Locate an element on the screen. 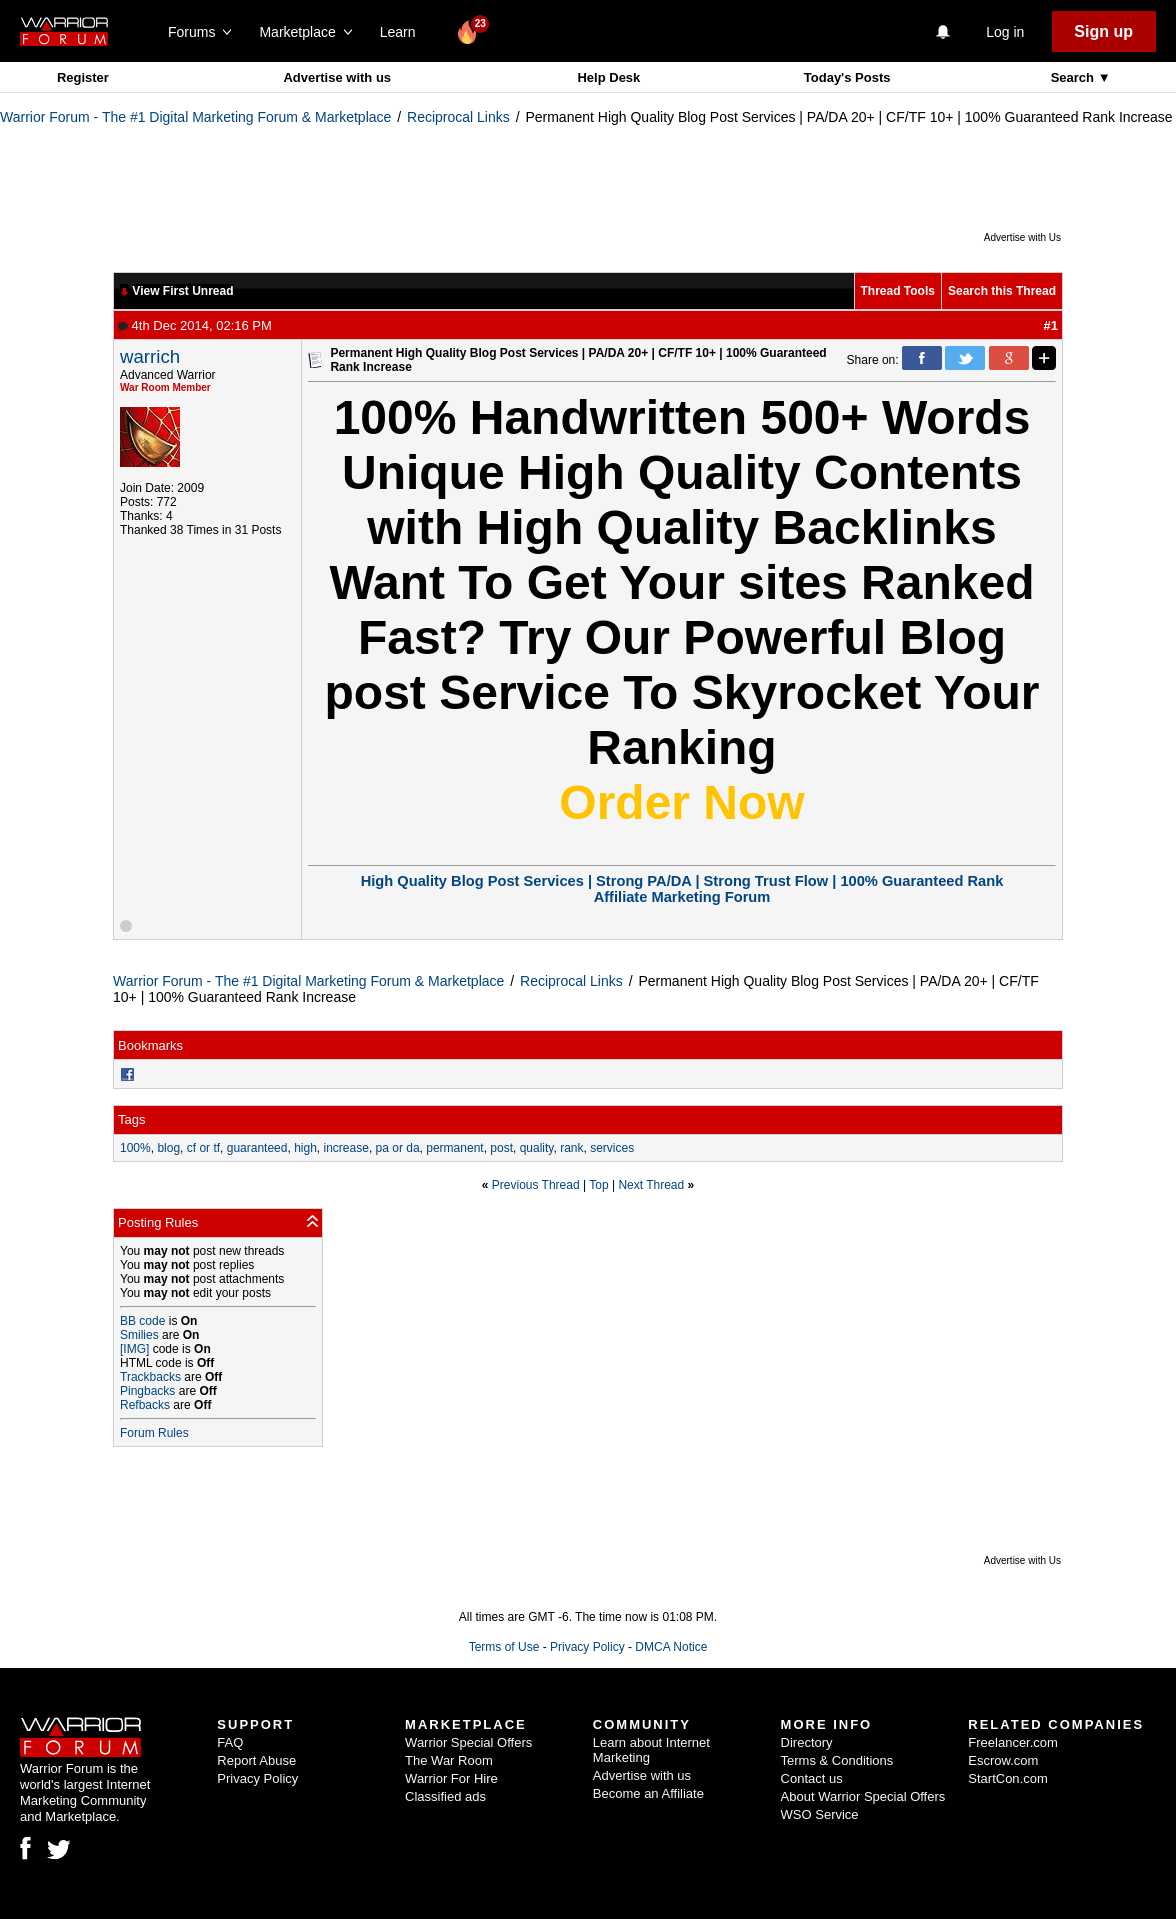 The image size is (1176, 1919). Forum Rules is located at coordinates (154, 1433).